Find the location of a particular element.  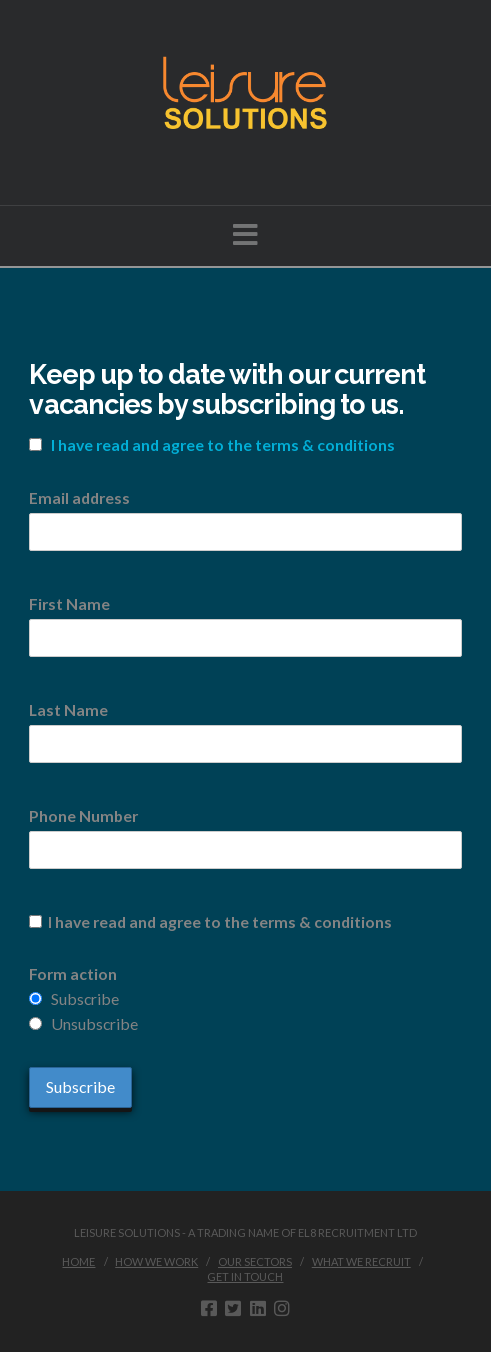

Home is located at coordinates (78, 1261).